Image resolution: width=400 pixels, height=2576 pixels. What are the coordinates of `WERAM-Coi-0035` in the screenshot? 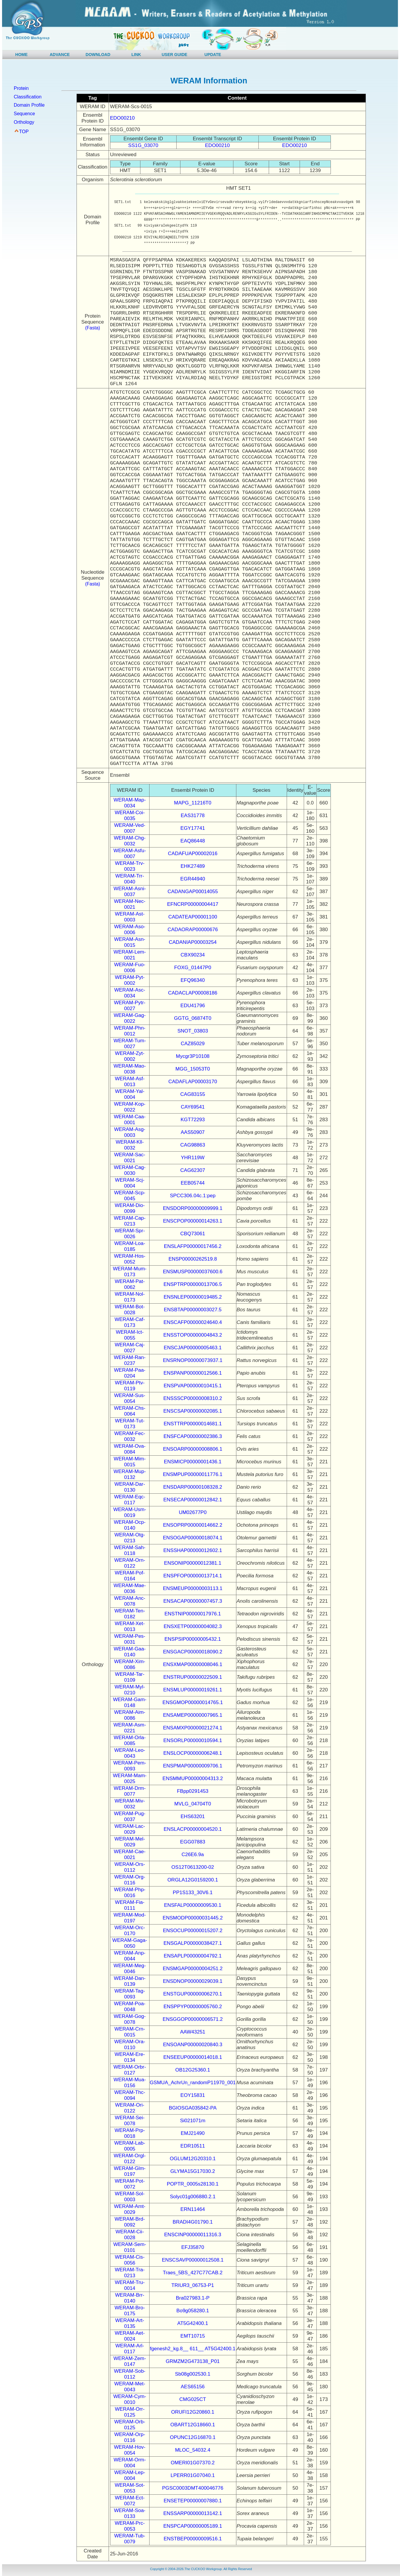 It's located at (130, 815).